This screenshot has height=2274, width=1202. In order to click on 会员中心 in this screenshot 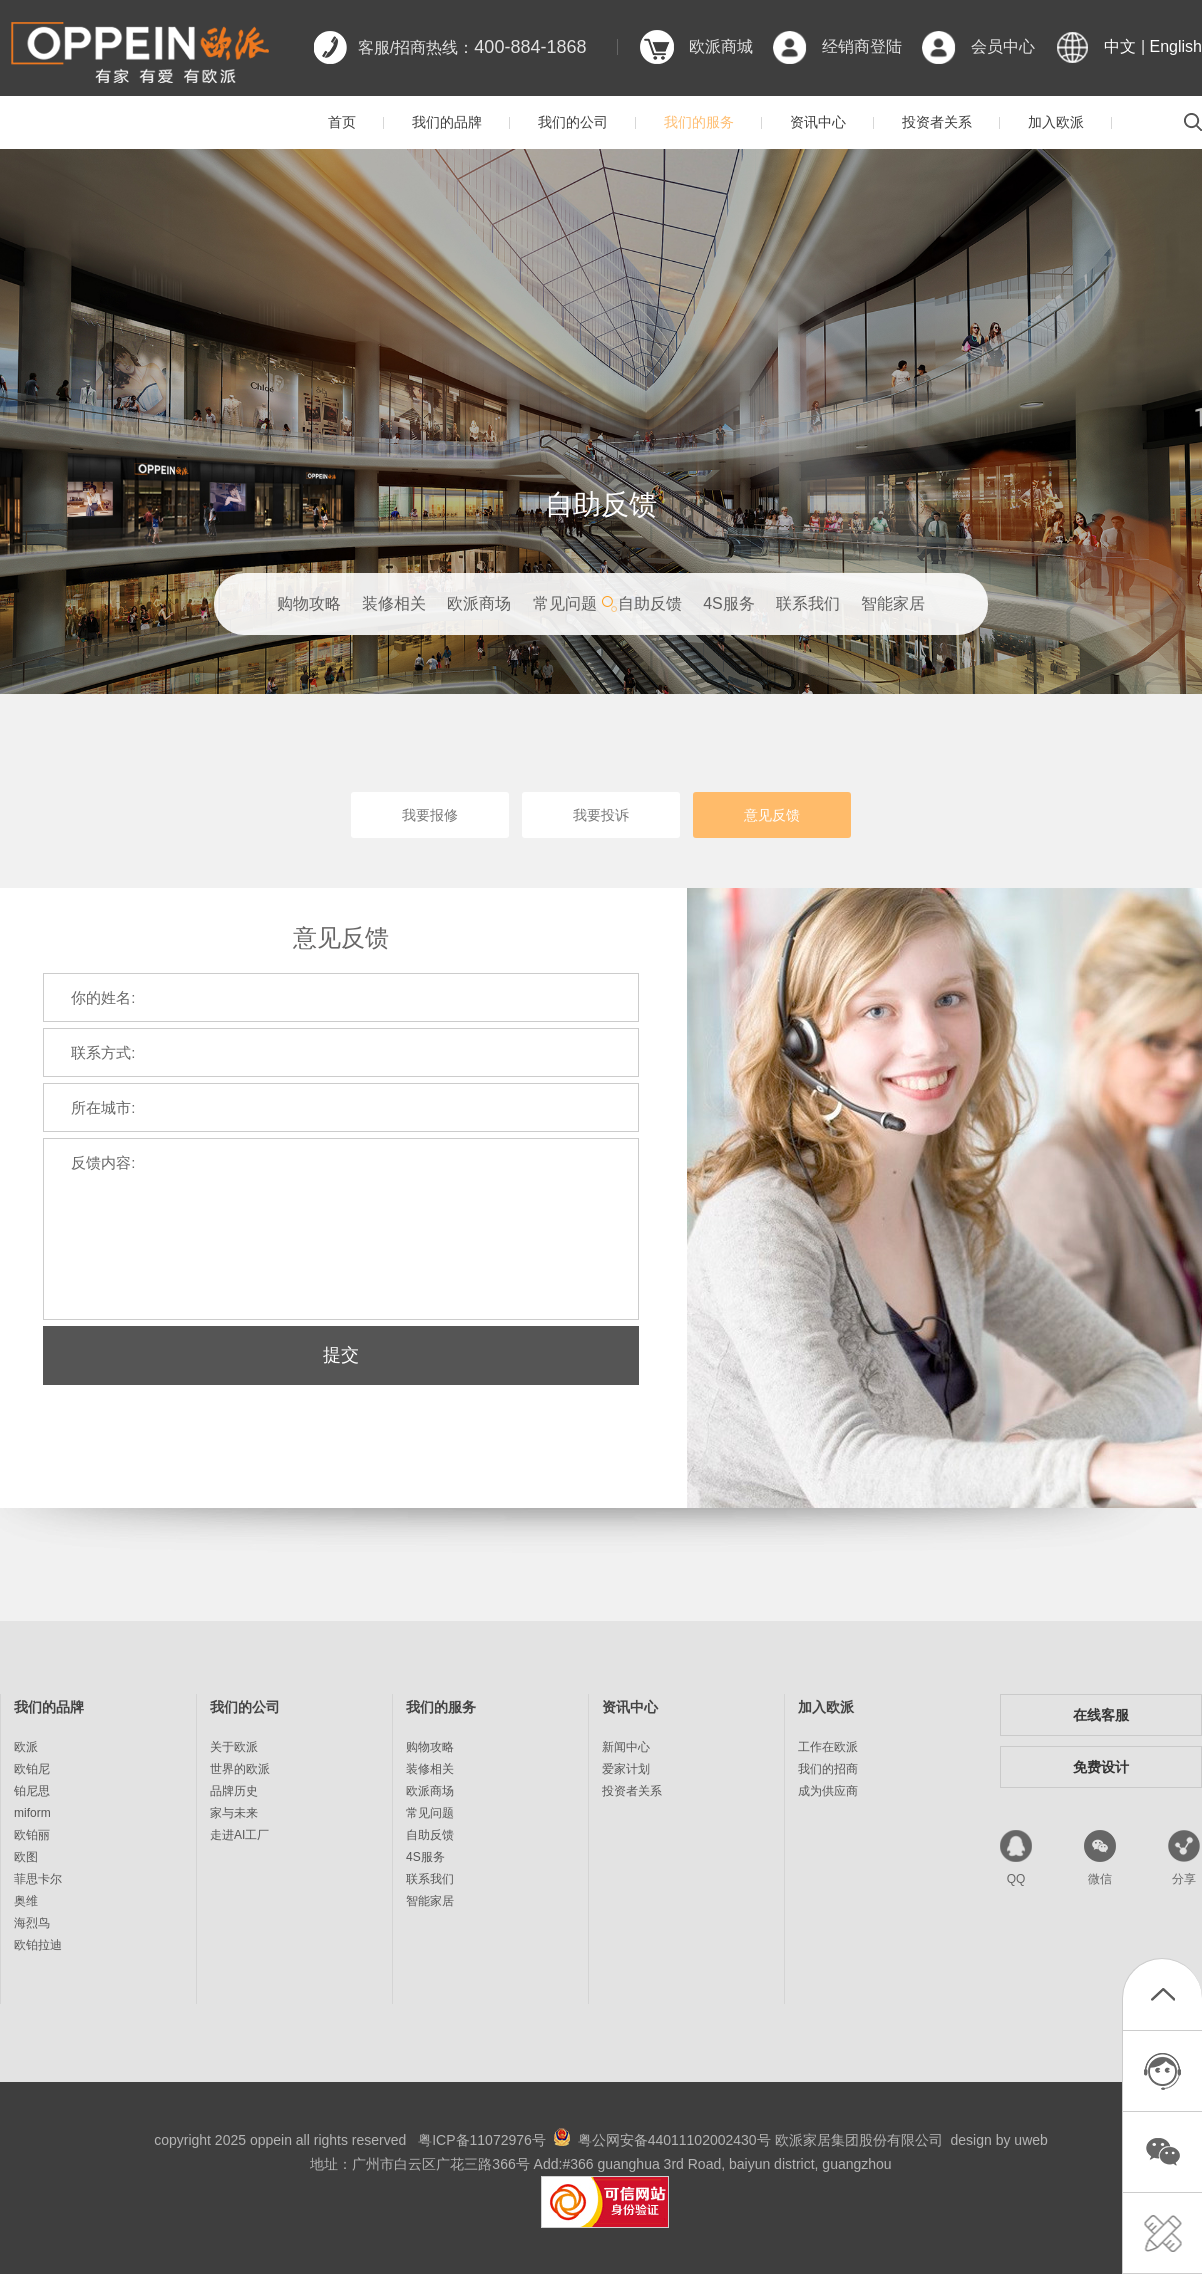, I will do `click(1003, 46)`.